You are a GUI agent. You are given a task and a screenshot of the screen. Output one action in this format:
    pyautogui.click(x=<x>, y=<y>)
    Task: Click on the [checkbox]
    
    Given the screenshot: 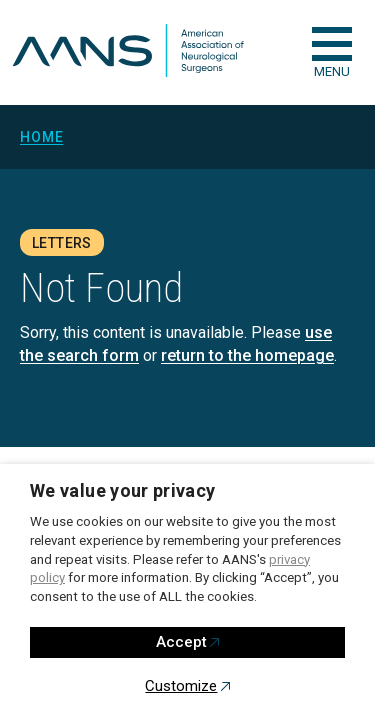 What is the action you would take?
    pyautogui.click(x=332, y=44)
    